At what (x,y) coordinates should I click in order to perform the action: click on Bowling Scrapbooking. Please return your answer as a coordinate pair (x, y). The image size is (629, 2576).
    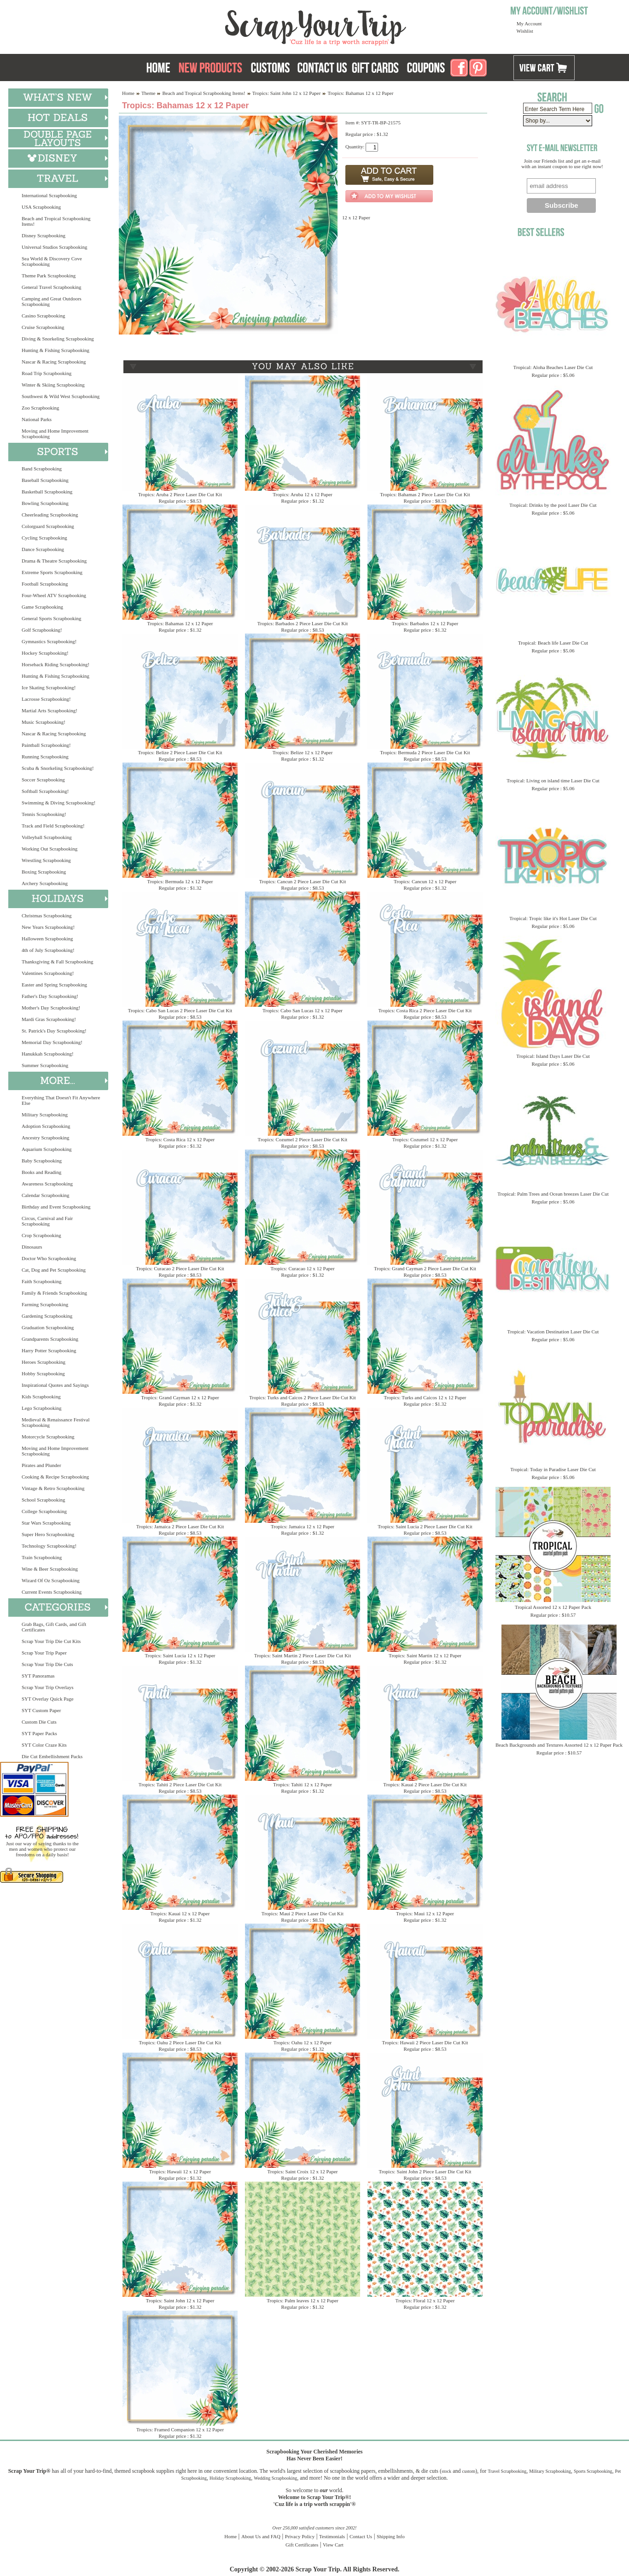
    Looking at the image, I should click on (45, 503).